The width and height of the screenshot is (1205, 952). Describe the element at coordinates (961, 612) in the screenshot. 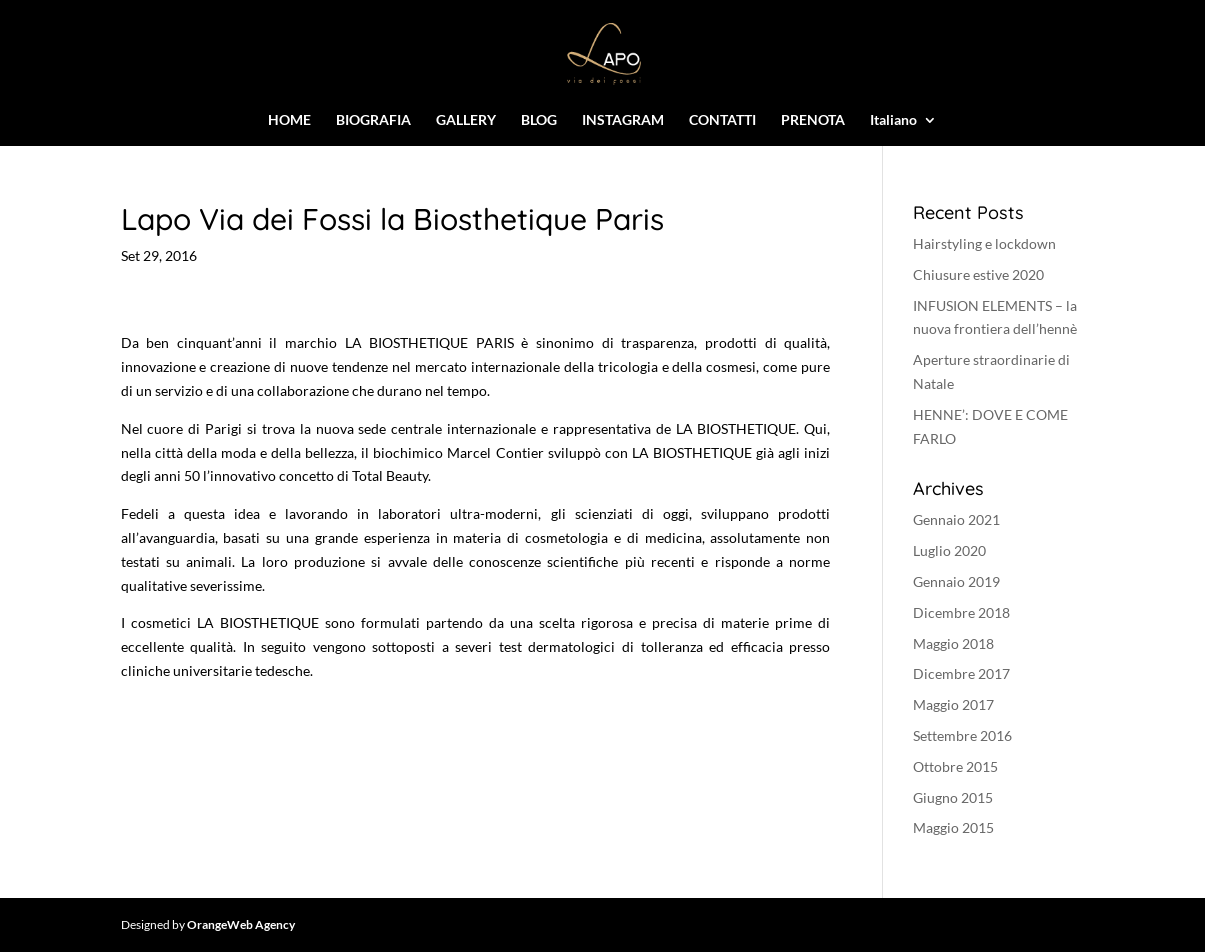

I see `Dicembre 2018` at that location.